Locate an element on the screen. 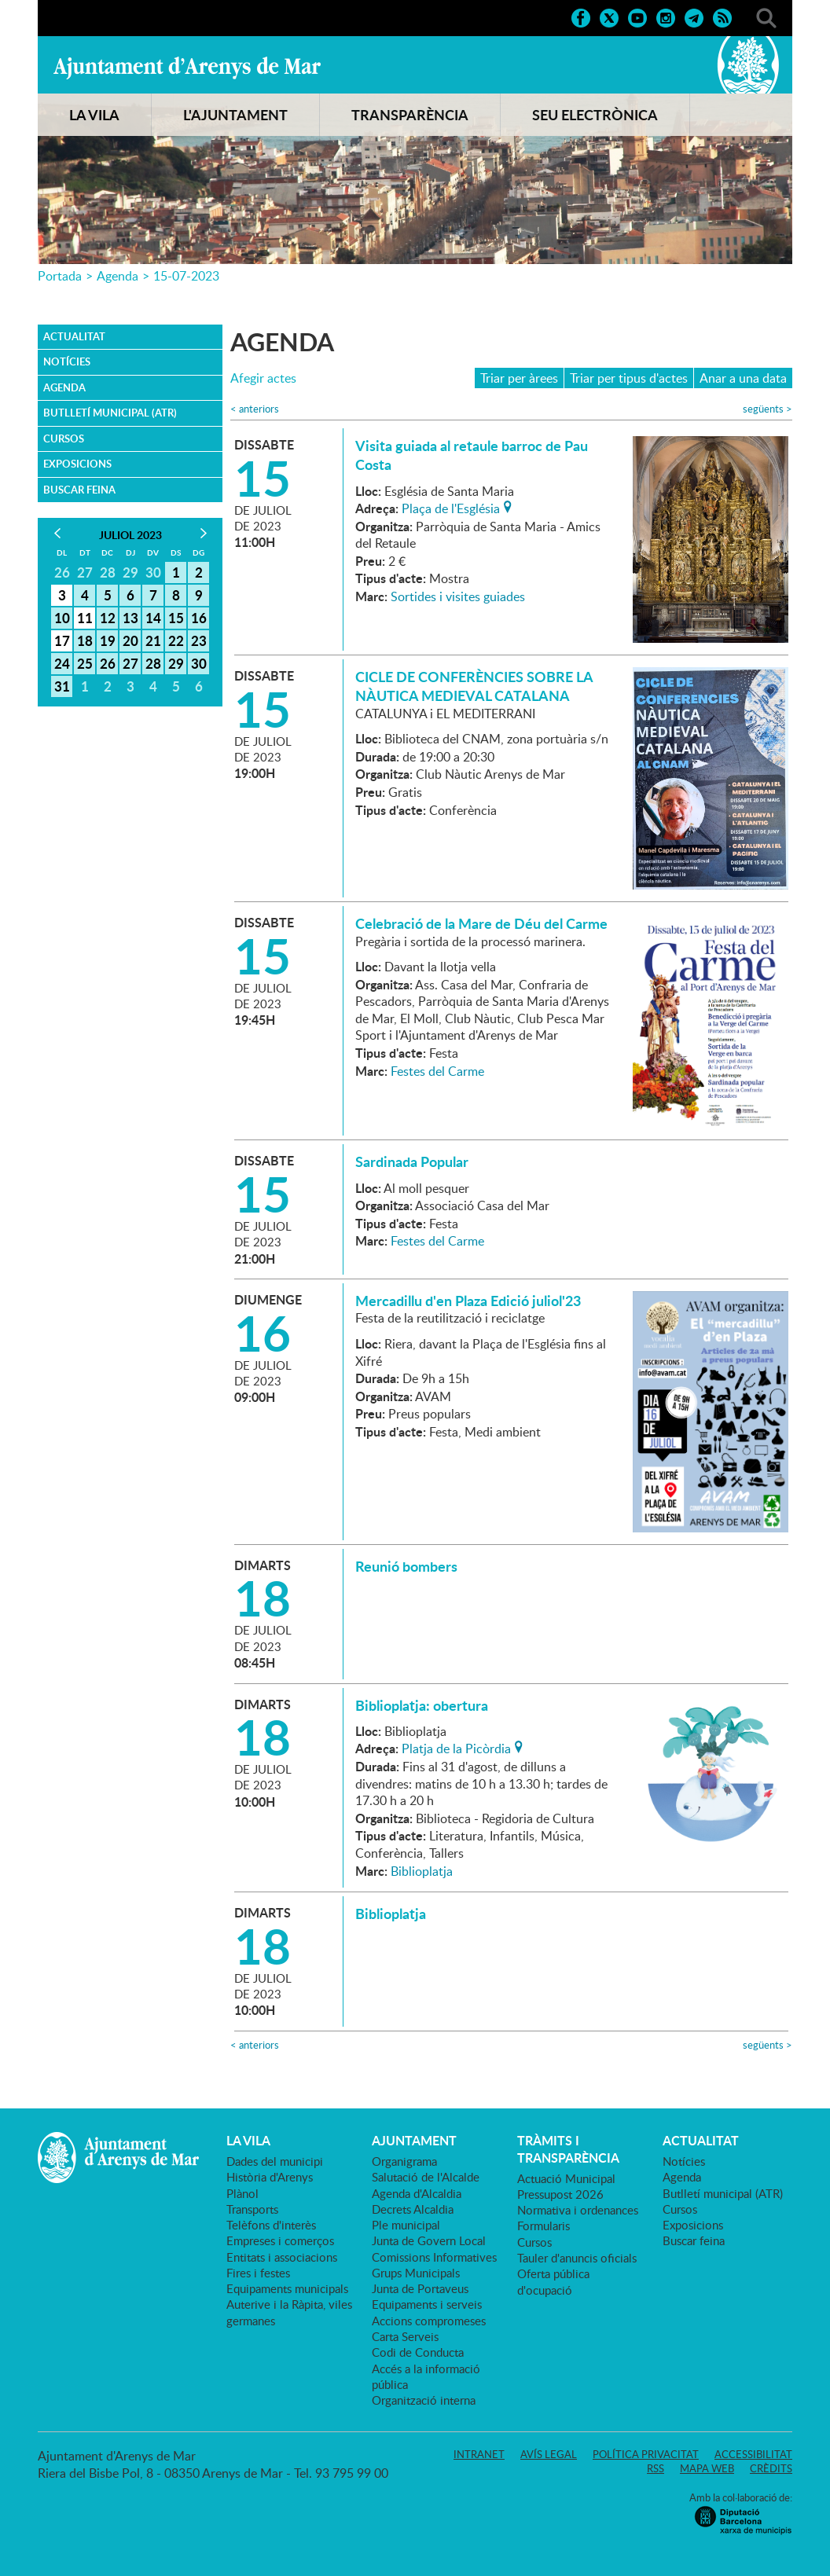 Image resolution: width=830 pixels, height=2576 pixels. Dades del municipi is located at coordinates (274, 2161).